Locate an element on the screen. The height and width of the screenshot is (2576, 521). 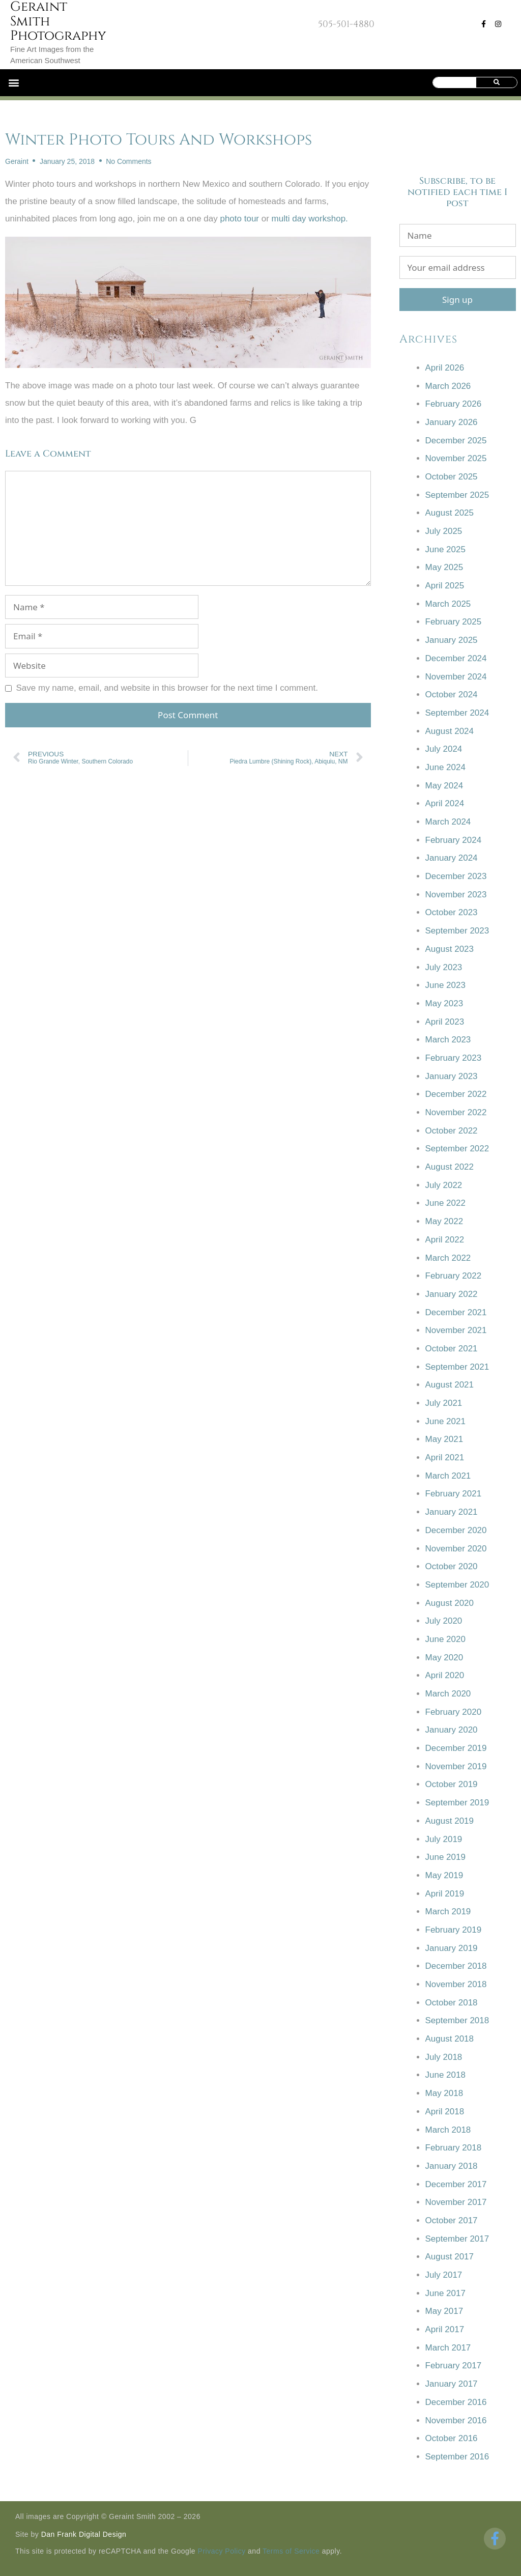
August 2024 is located at coordinates (449, 731).